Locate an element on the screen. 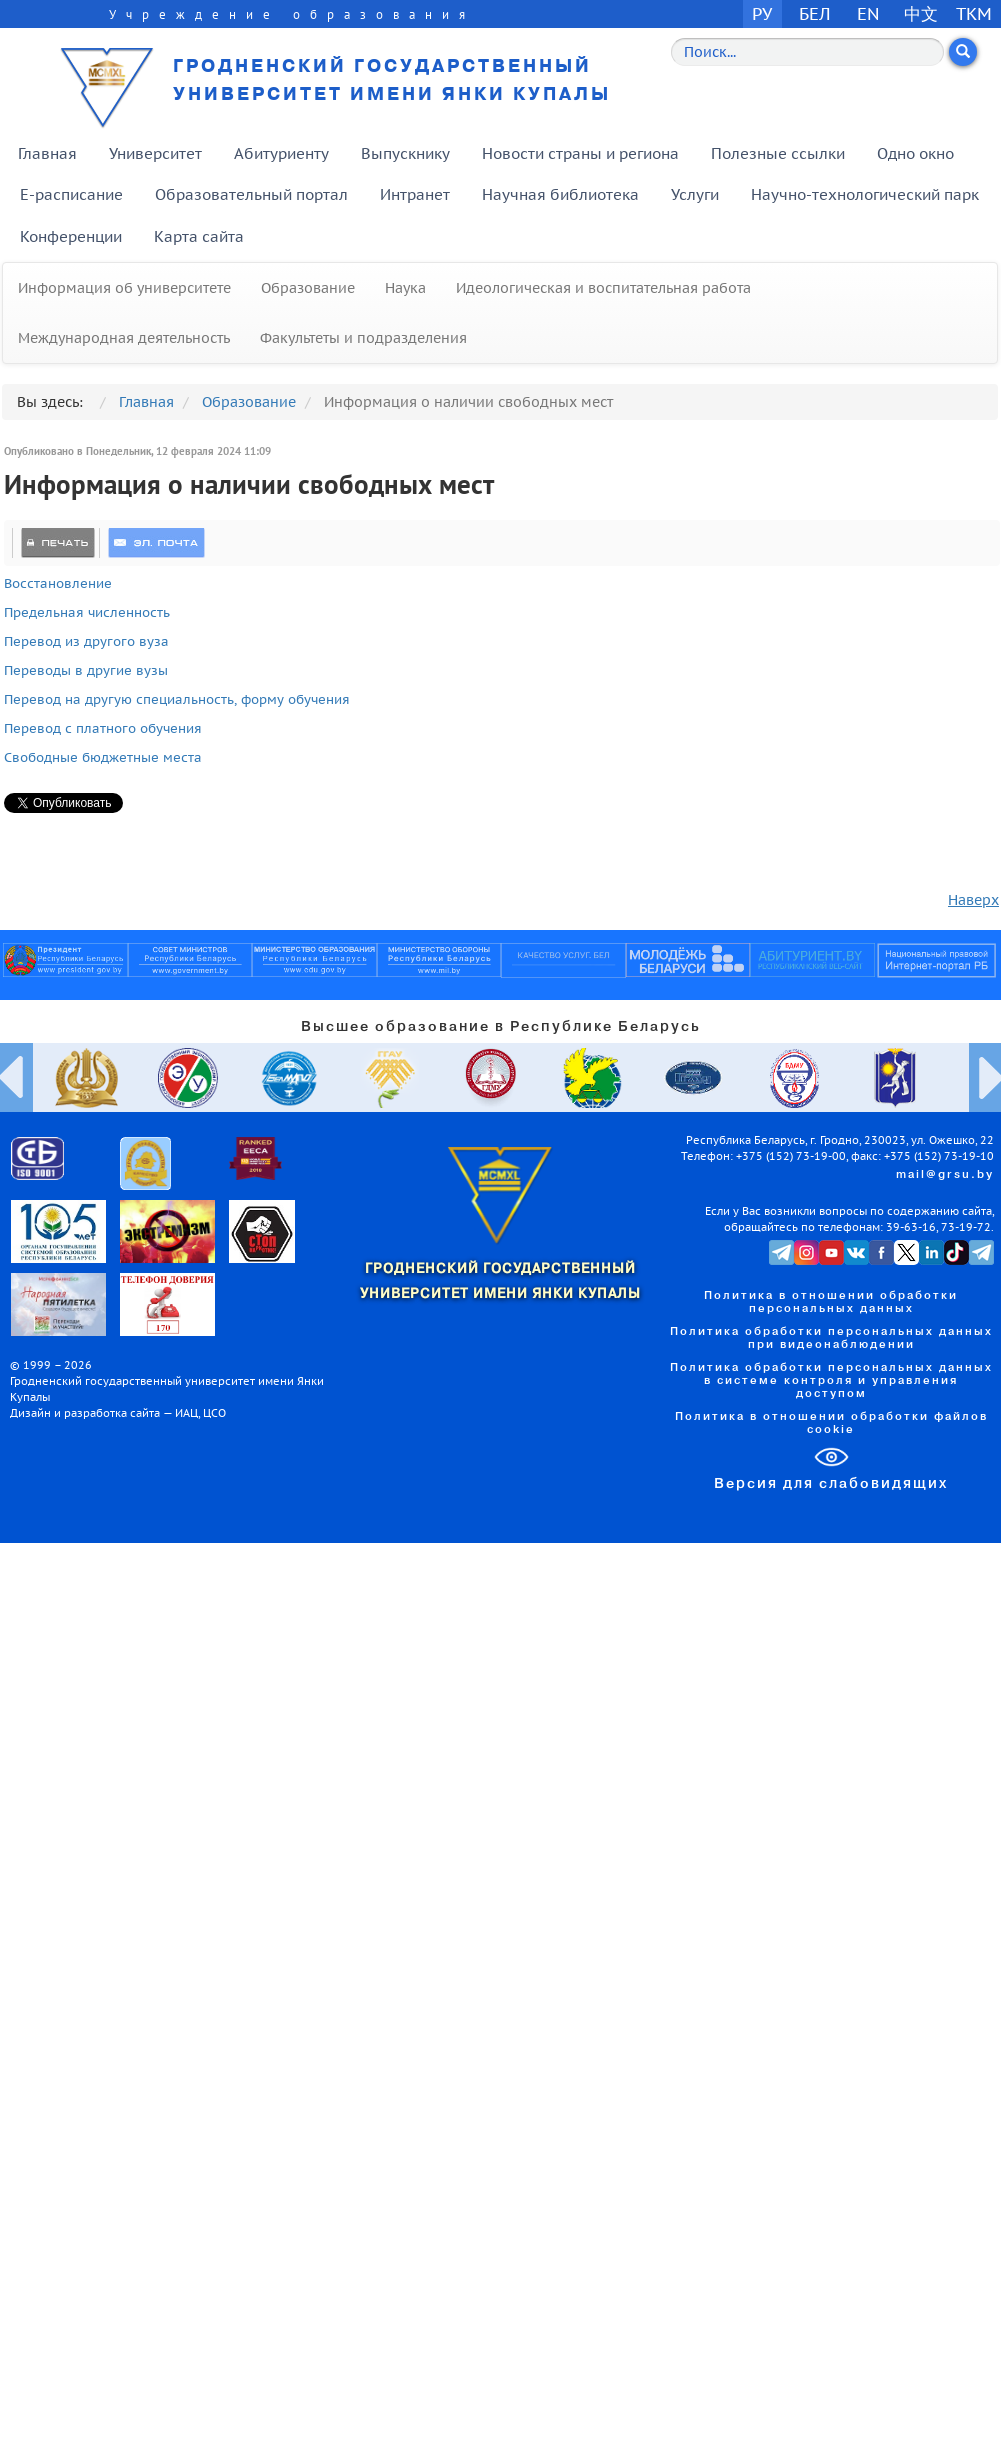  Переводы в другие вузы is located at coordinates (86, 670).